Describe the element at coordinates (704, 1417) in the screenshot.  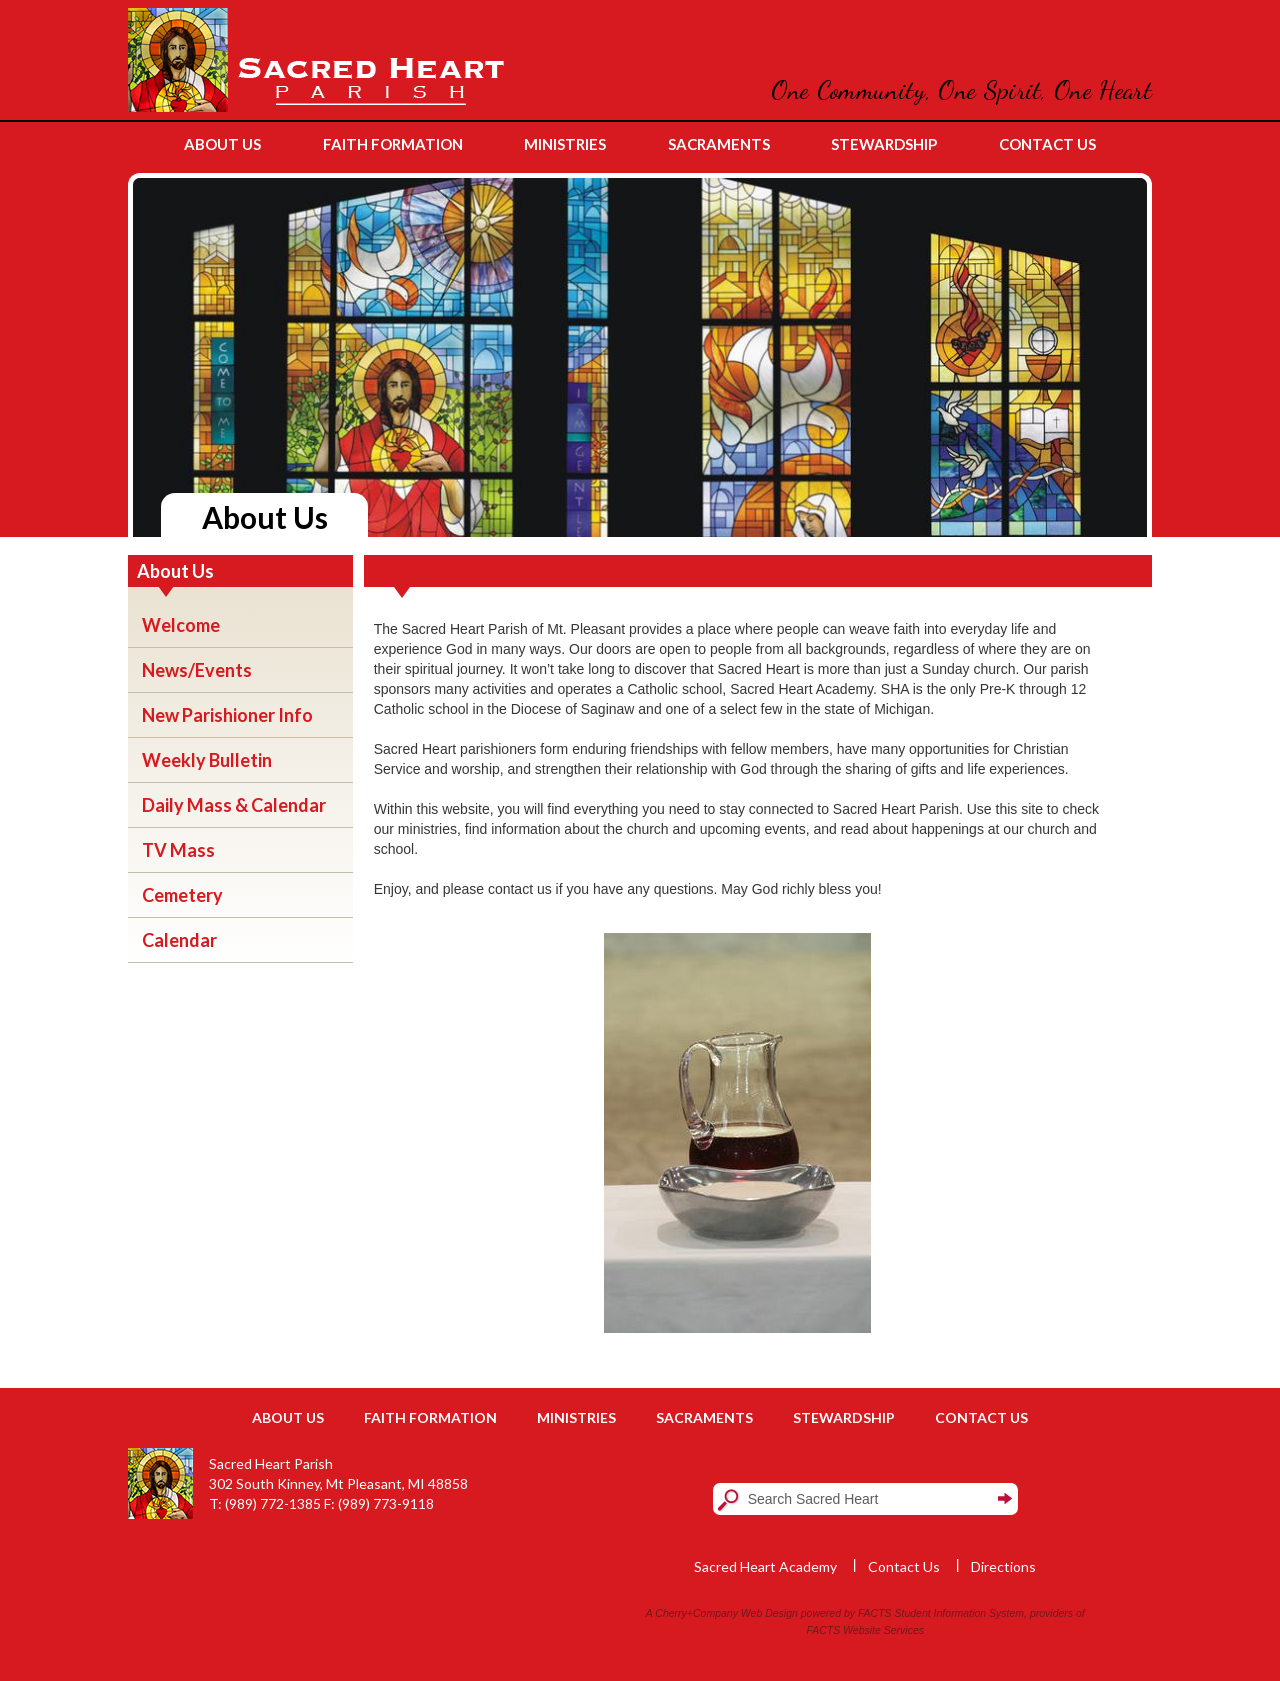
I see `Sacraments` at that location.